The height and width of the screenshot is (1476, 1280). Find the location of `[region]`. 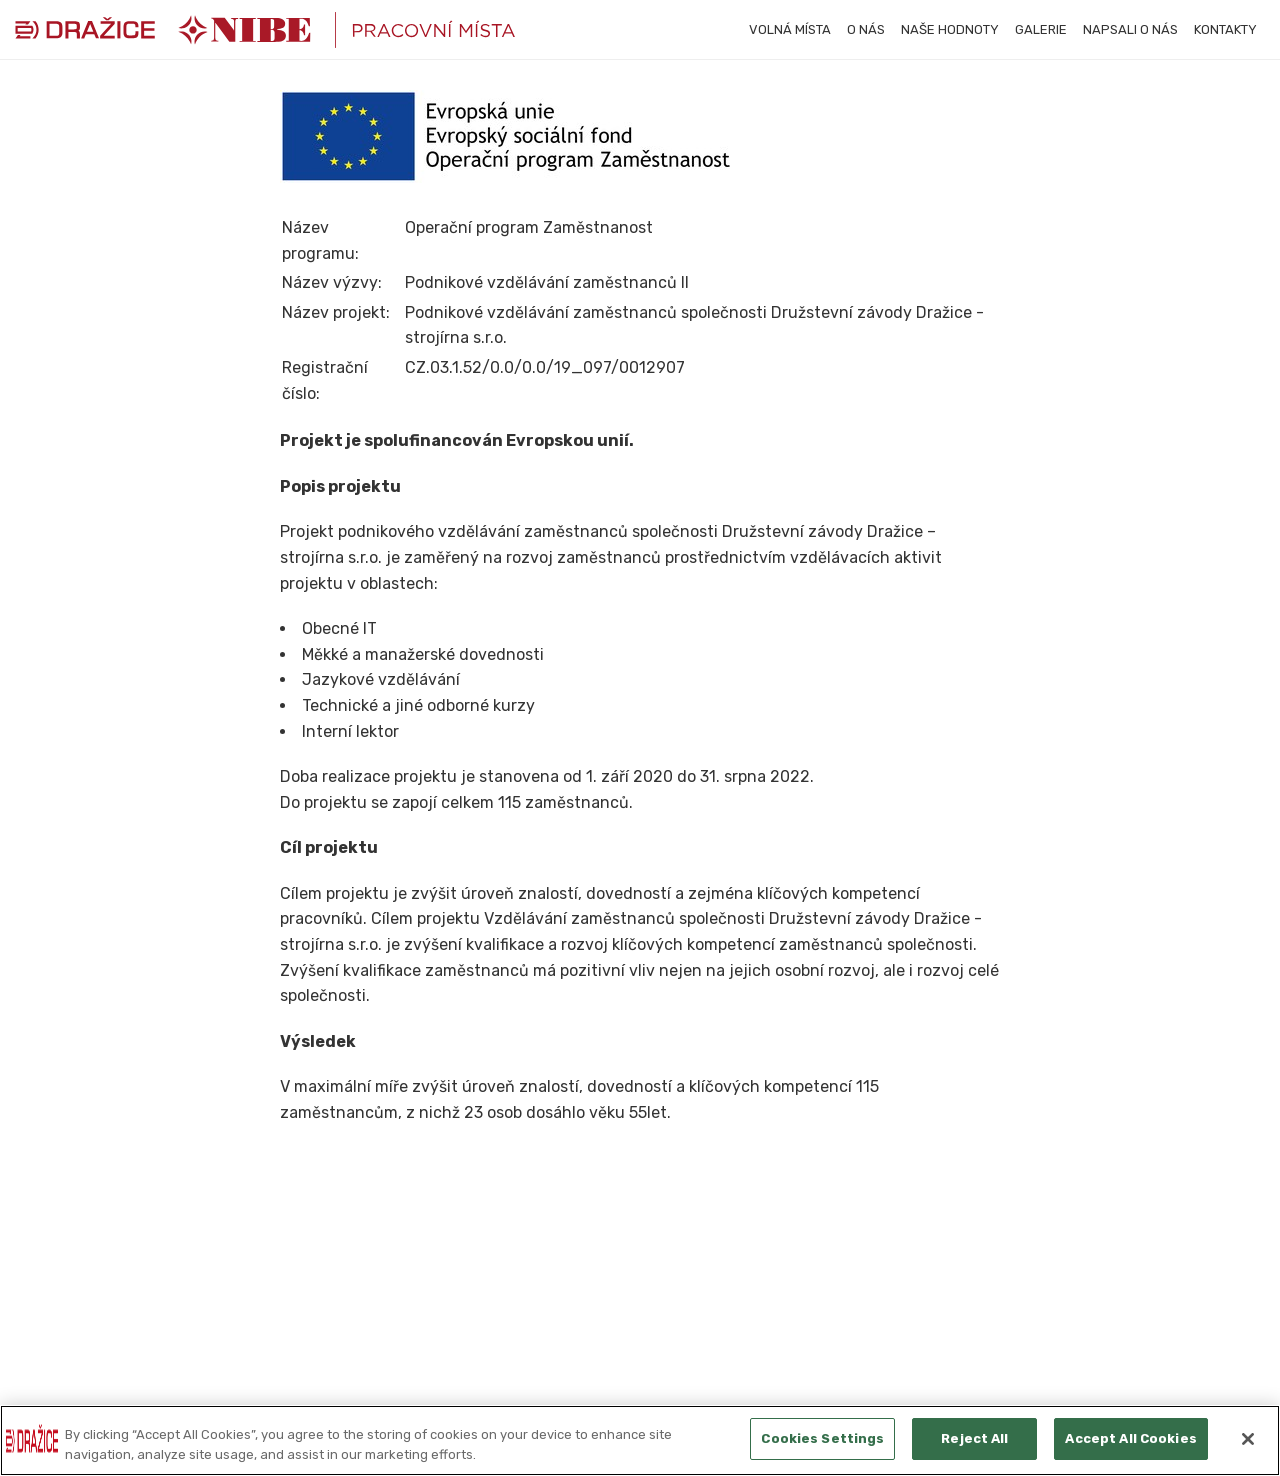

[region] is located at coordinates (640, 1440).